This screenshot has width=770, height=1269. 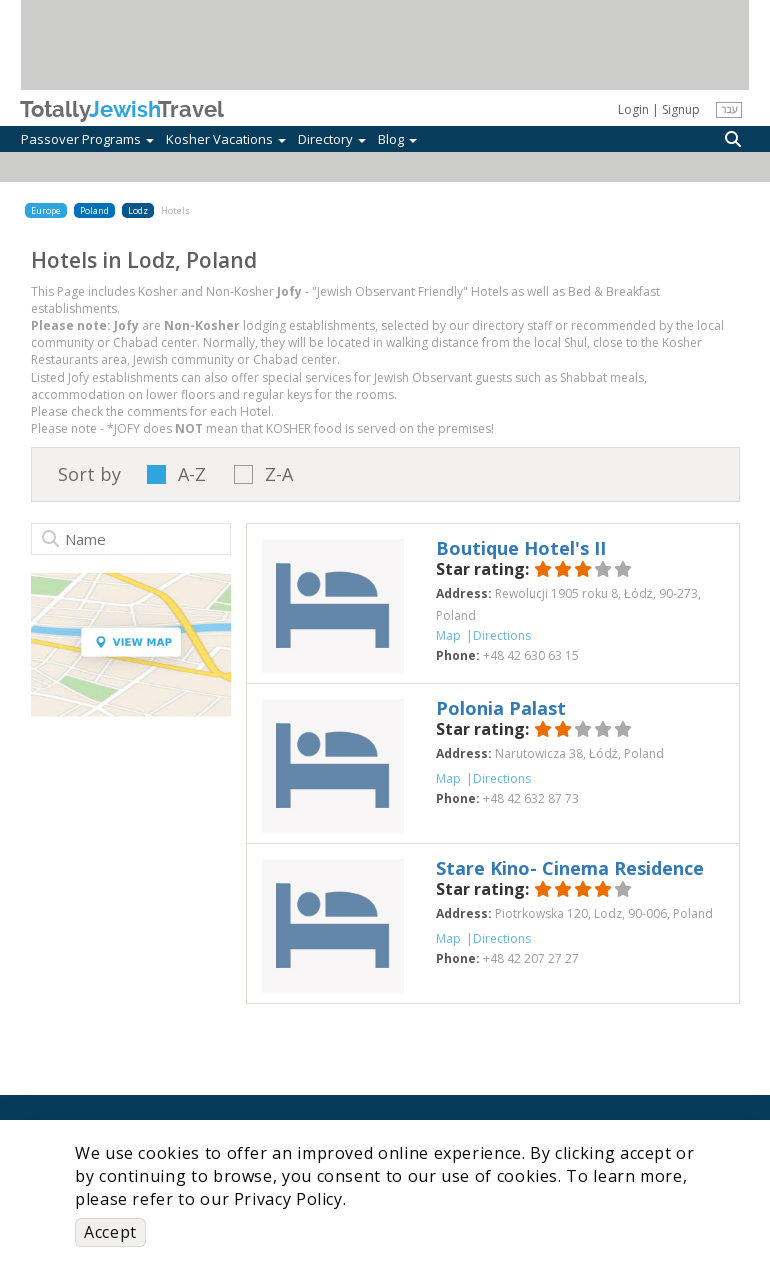 What do you see at coordinates (501, 708) in the screenshot?
I see `‎Polonia Palast` at bounding box center [501, 708].